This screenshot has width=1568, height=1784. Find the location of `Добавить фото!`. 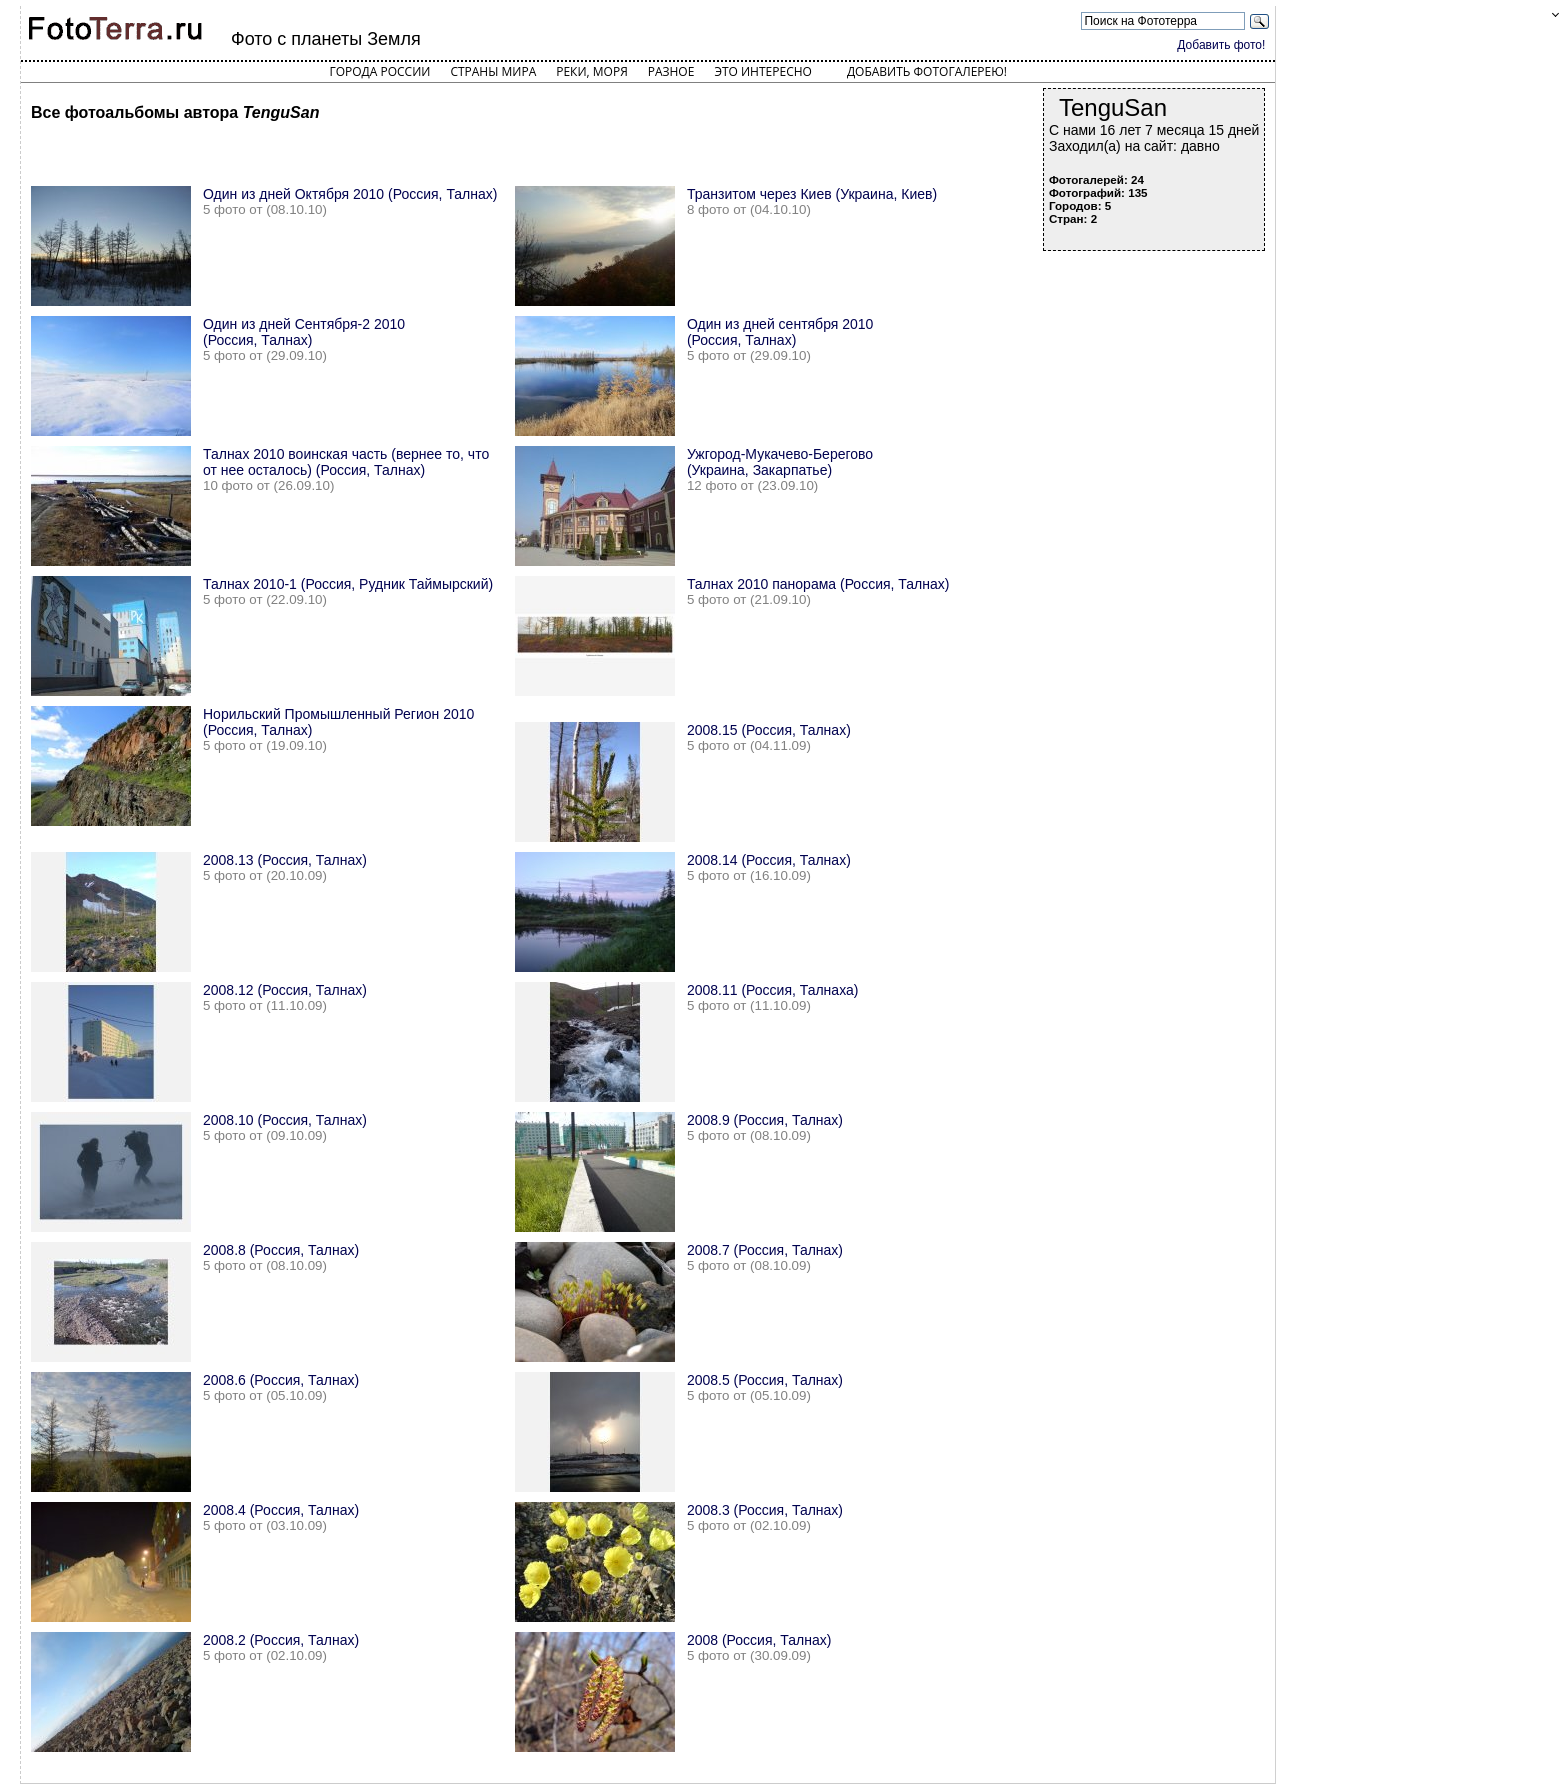

Добавить фото! is located at coordinates (1221, 45).